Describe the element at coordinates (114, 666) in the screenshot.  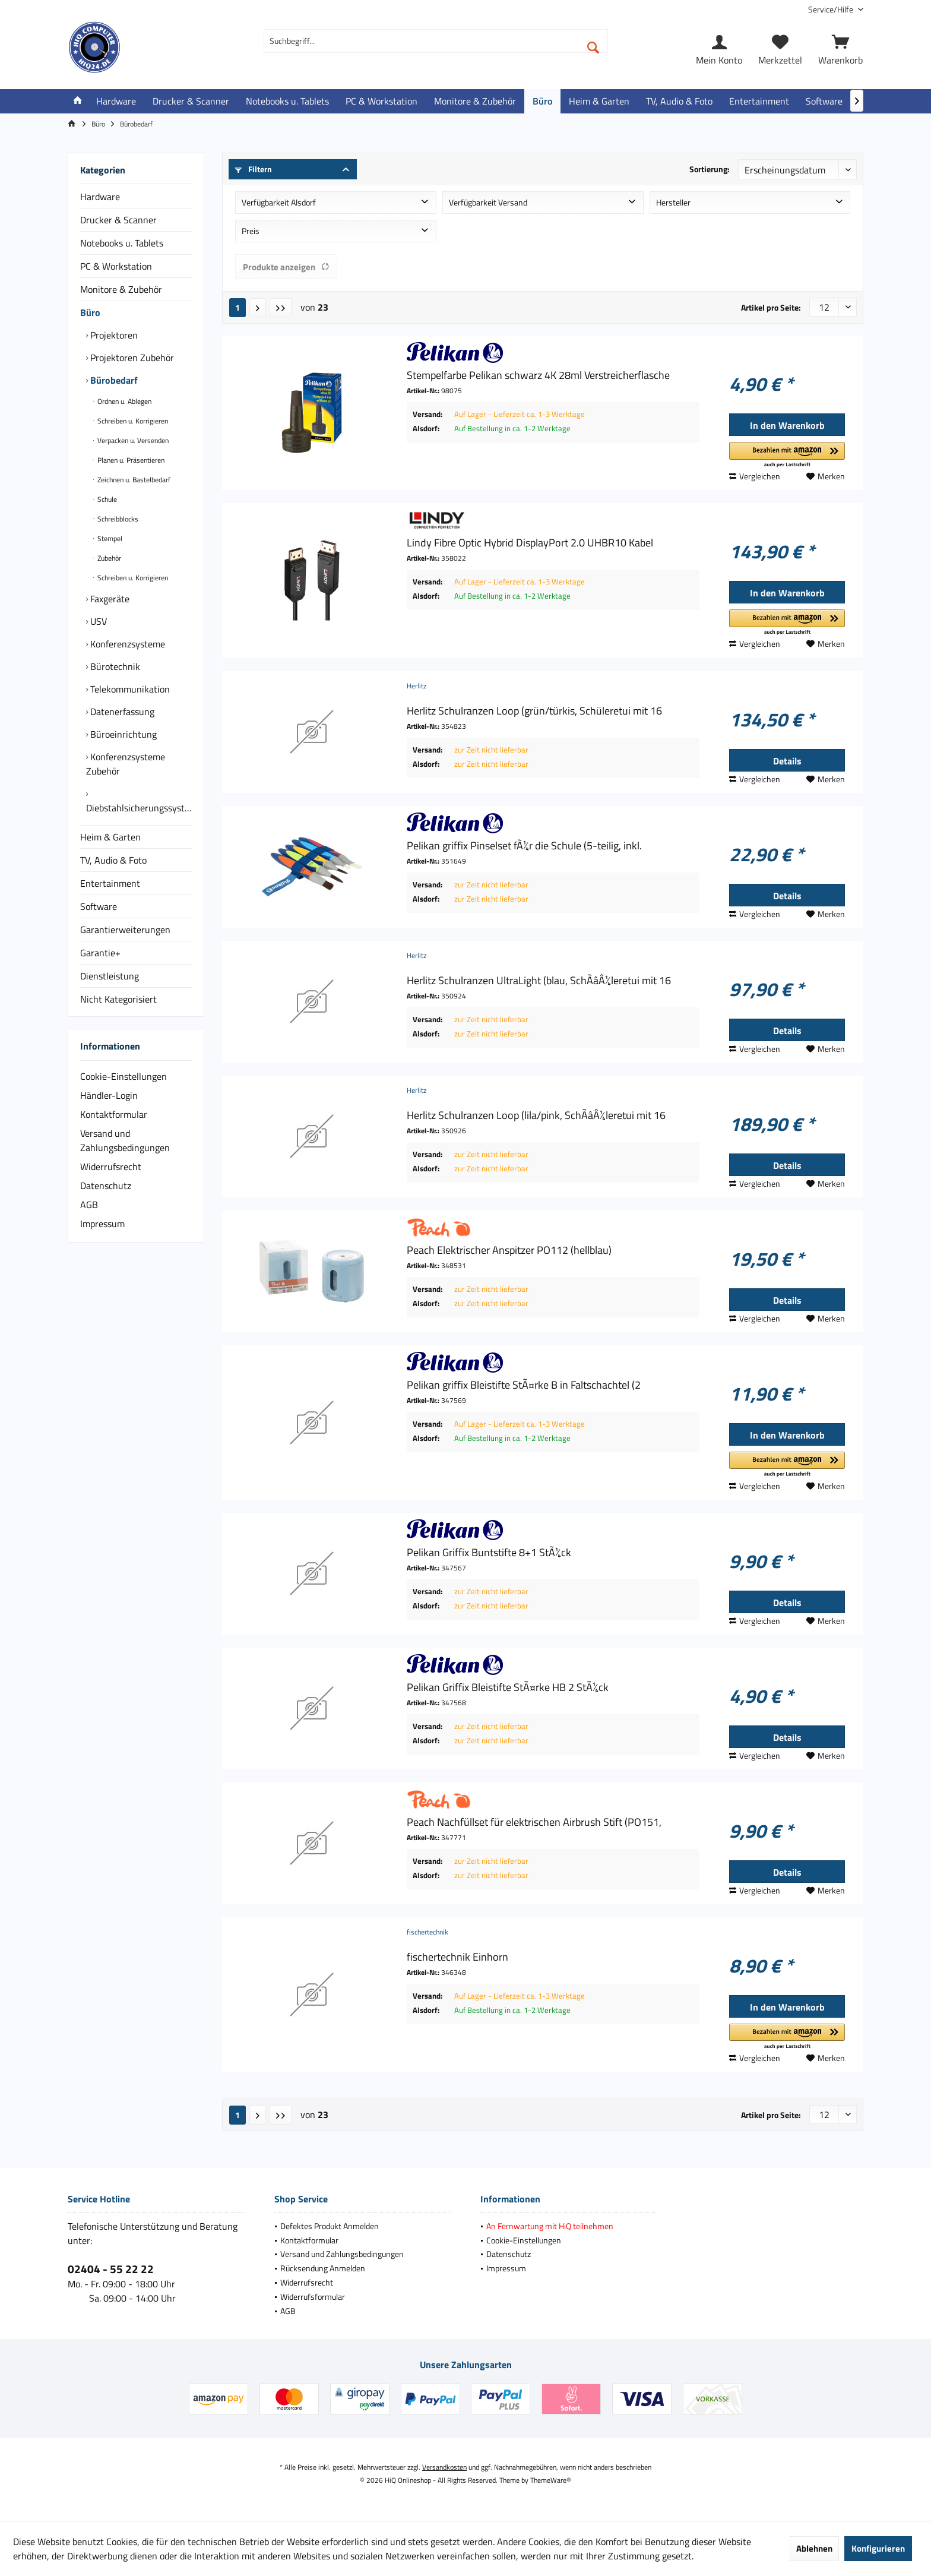
I see `Bürotechnik` at that location.